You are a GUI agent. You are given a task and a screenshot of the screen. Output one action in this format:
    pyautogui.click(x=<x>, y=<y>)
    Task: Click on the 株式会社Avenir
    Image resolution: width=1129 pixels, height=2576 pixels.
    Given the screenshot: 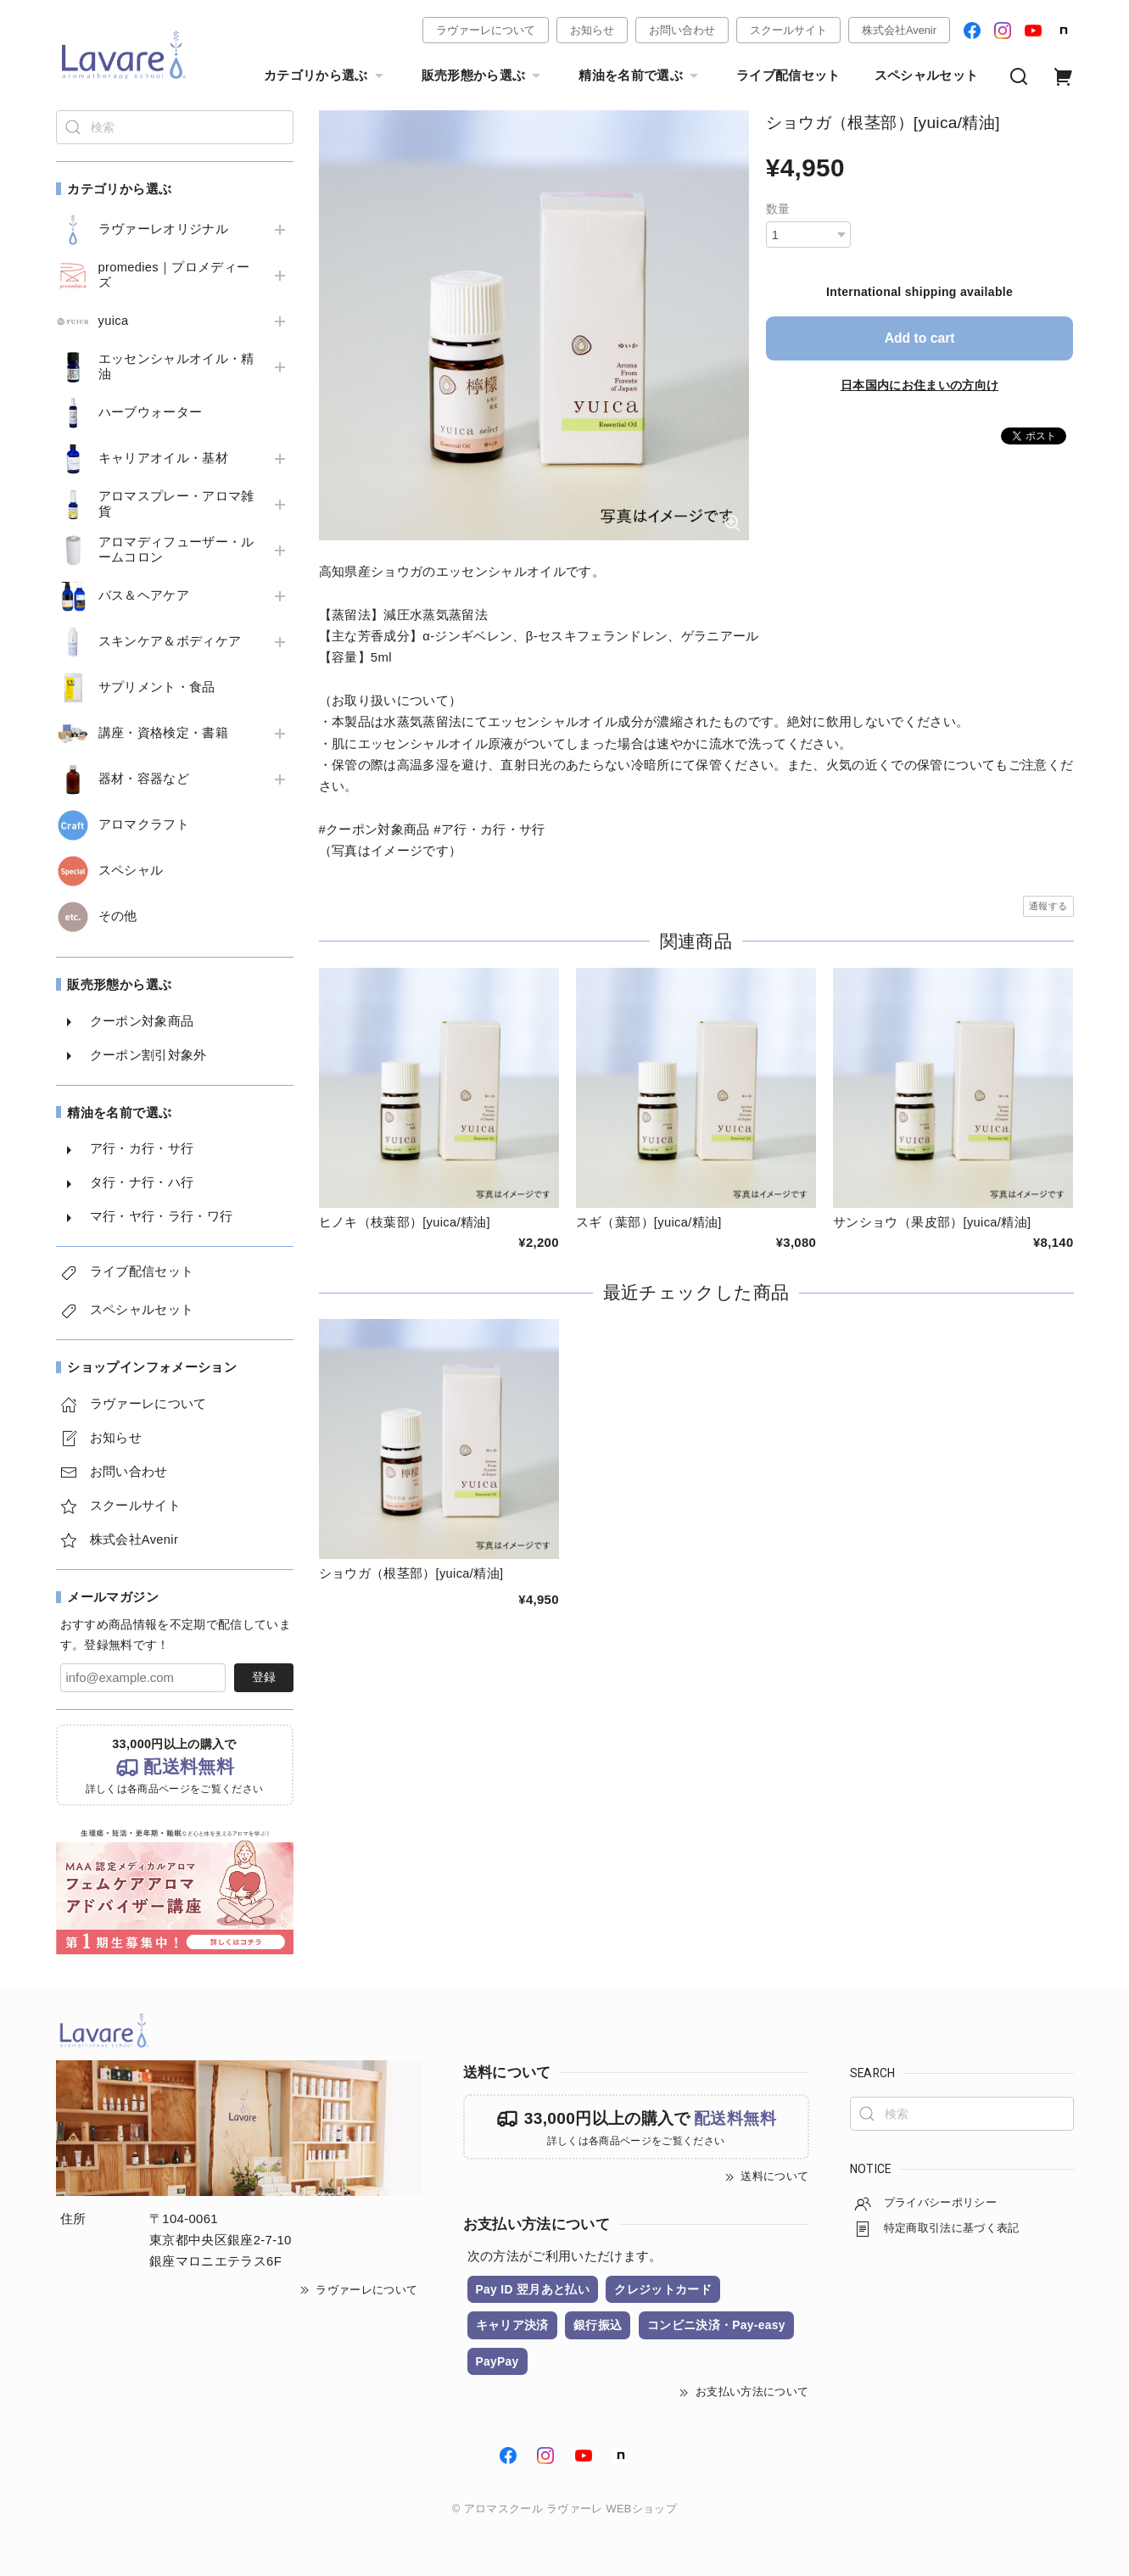 What is the action you would take?
    pyautogui.click(x=899, y=30)
    